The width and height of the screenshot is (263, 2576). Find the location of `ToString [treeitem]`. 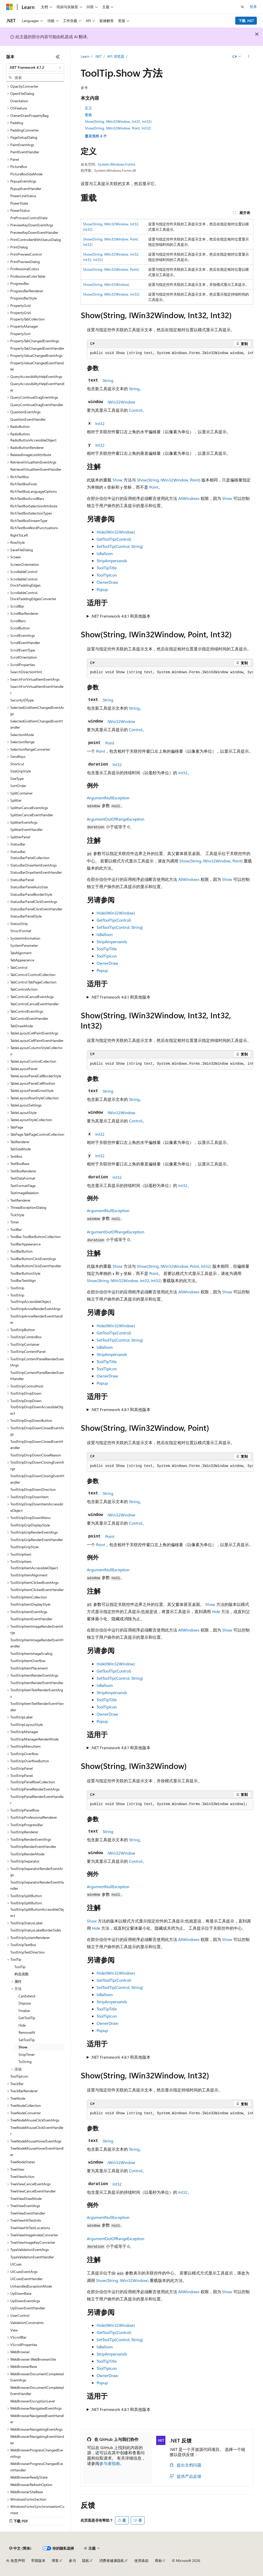

ToString [treeitem] is located at coordinates (25, 2061).